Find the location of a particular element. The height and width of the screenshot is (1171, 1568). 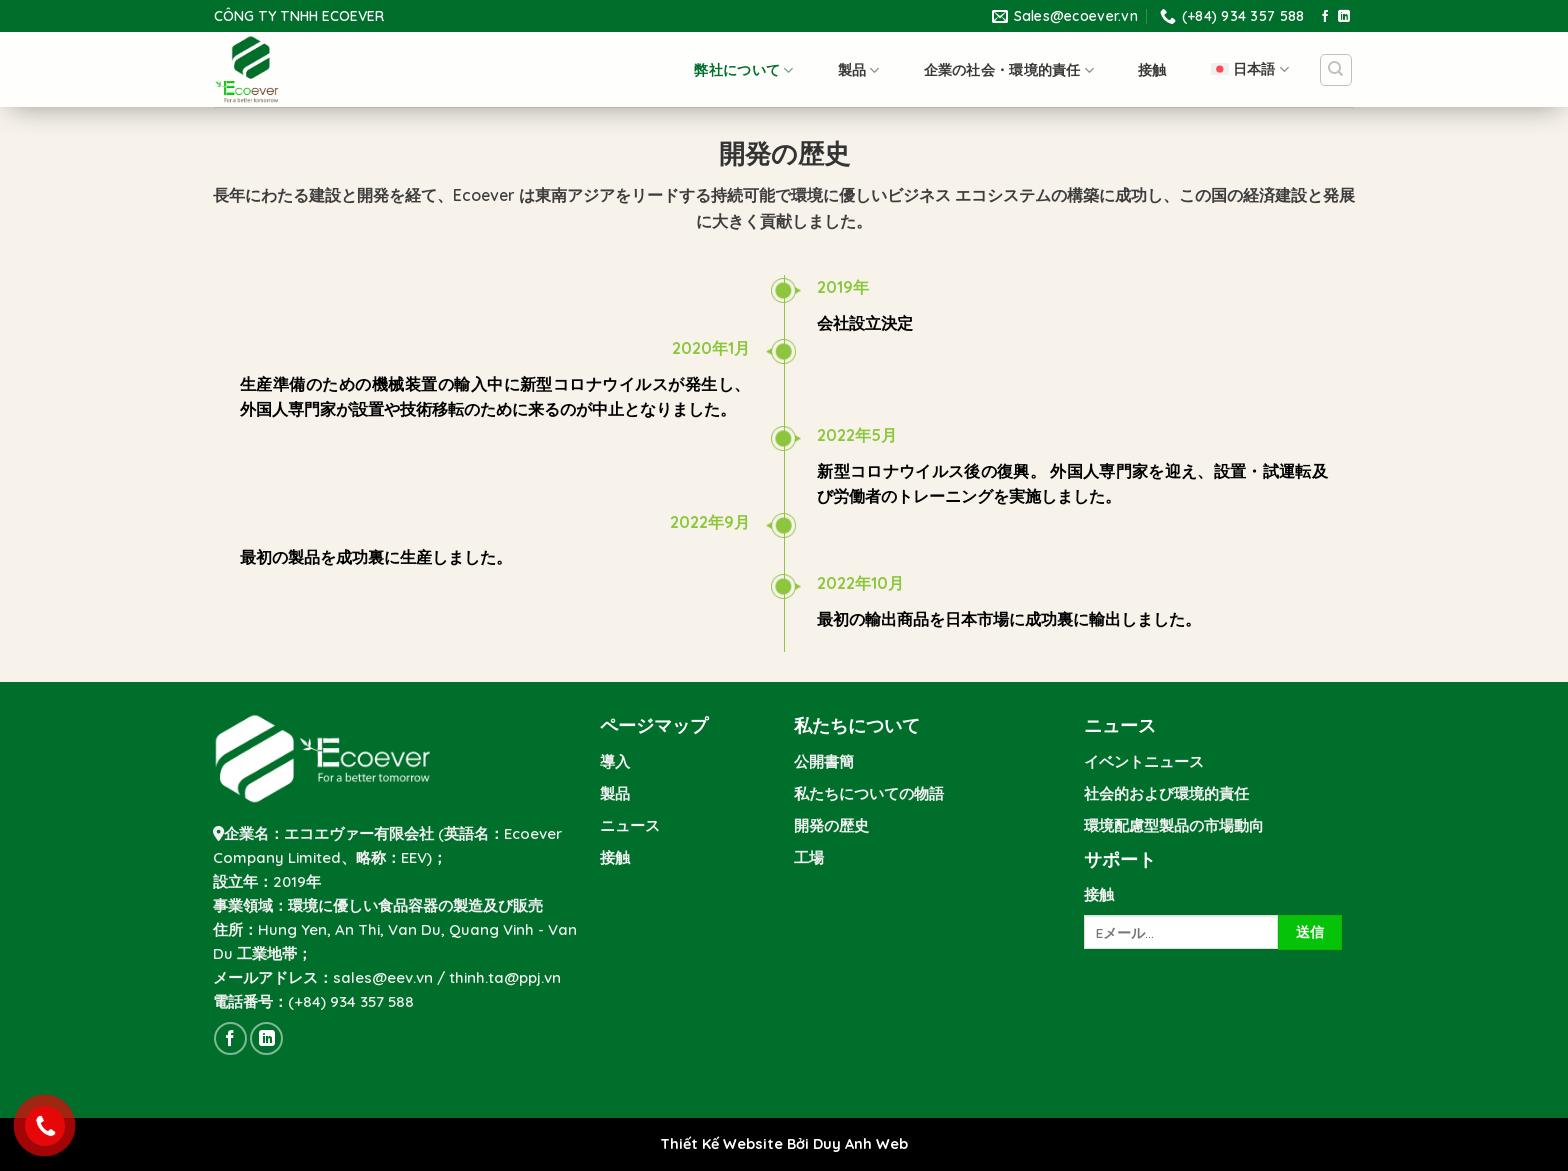

[Follow on LinkedIn] is located at coordinates (1344, 17).